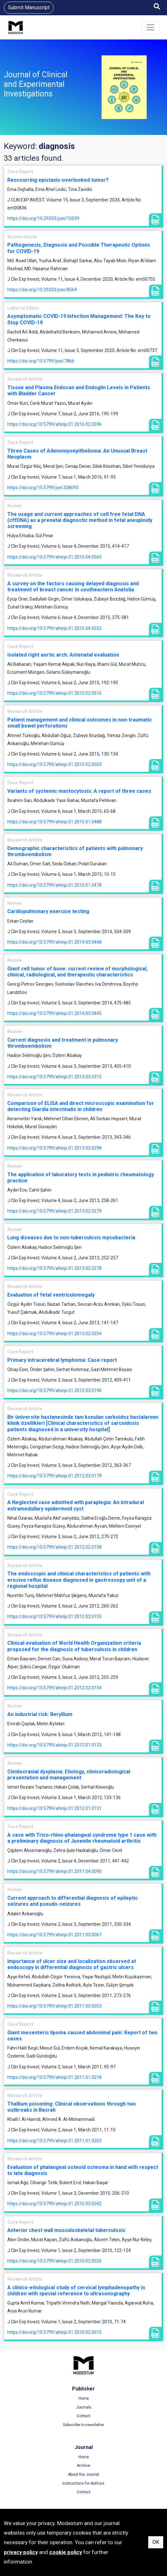 The width and height of the screenshot is (167, 2576). Describe the element at coordinates (54, 2077) in the screenshot. I see `https://doi.org/10.5799/ahinjs.01.2011.01.0218` at that location.